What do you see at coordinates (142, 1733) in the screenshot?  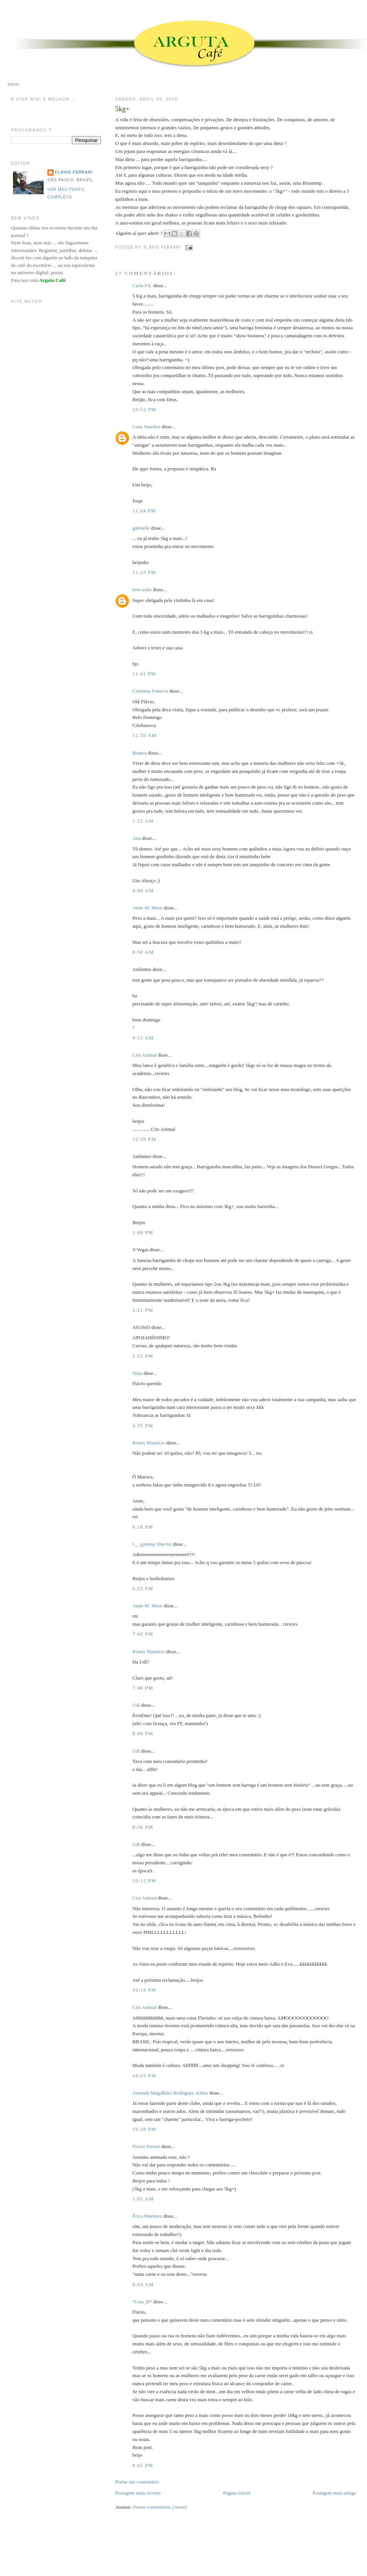 I see `8:48 PM` at bounding box center [142, 1733].